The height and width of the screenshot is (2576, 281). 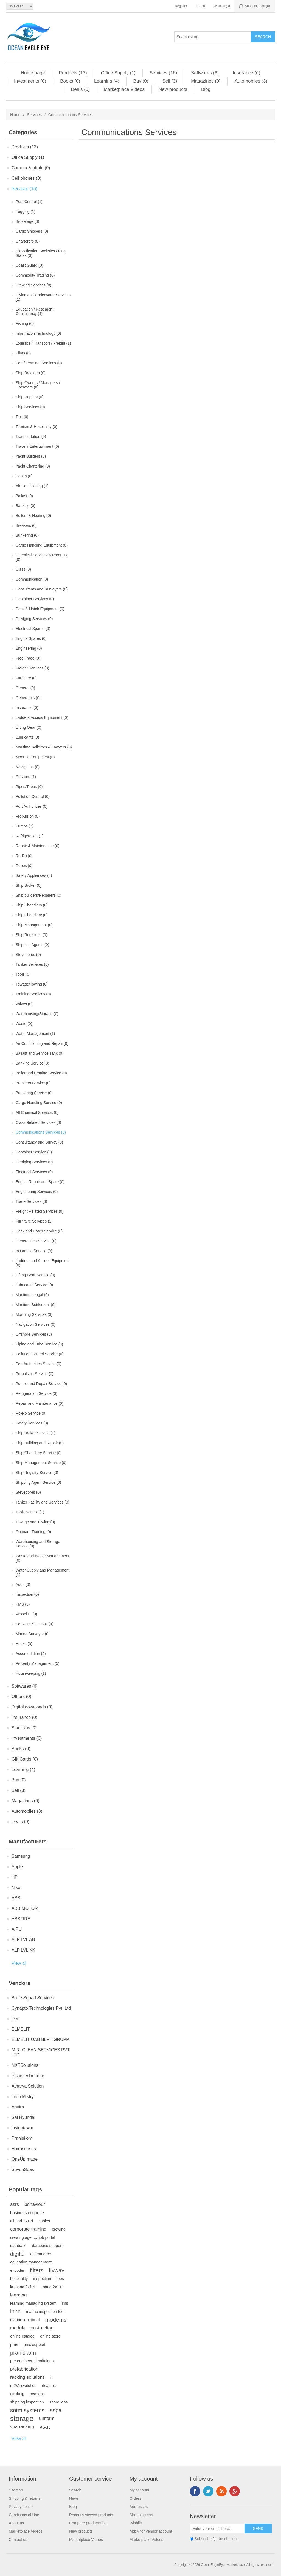 I want to click on Praniskom, so click(x=22, y=2138).